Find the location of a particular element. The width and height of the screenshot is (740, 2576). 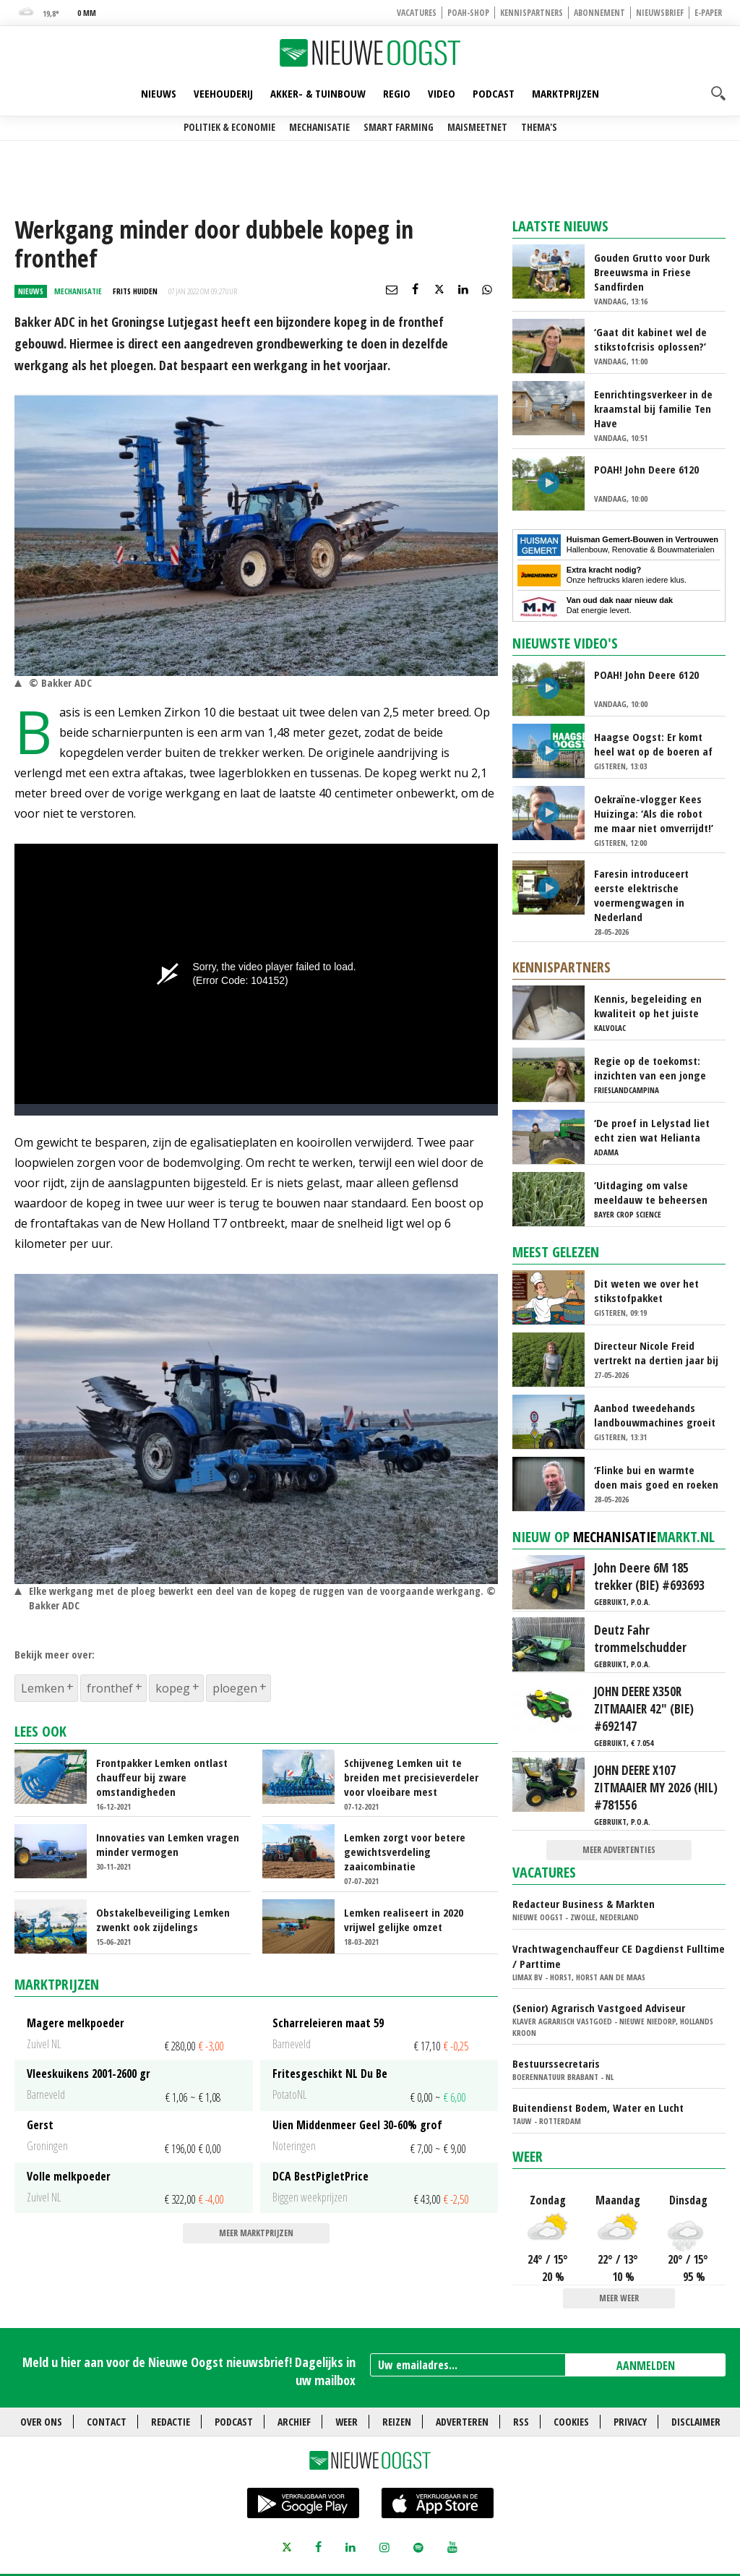

Lemken realiseert in 2020 vrijwel gelijke omzet is located at coordinates (403, 1919).